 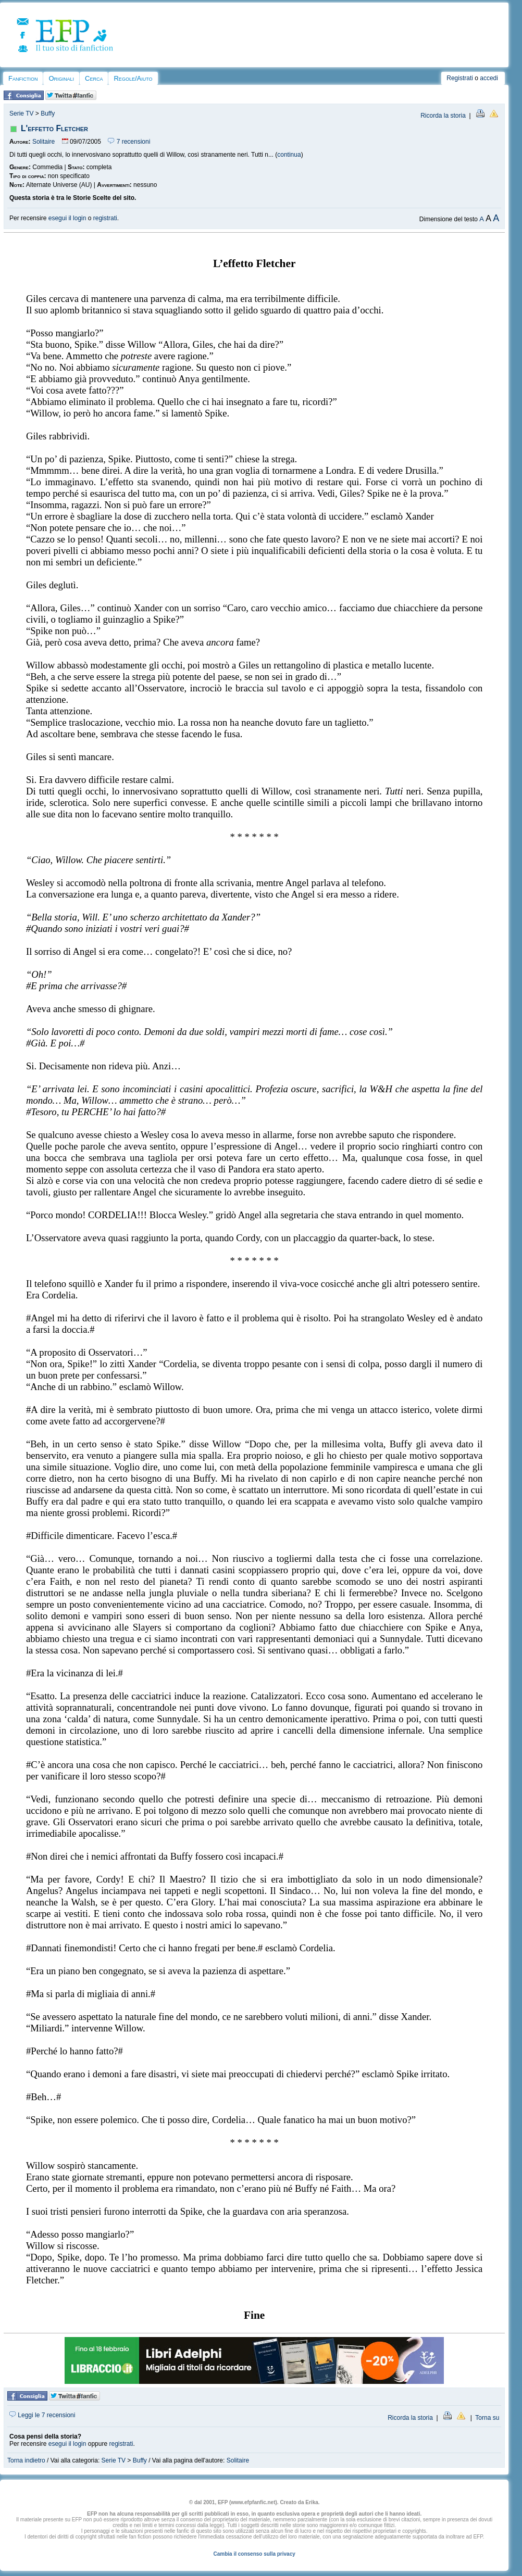 I want to click on accedi, so click(x=489, y=78).